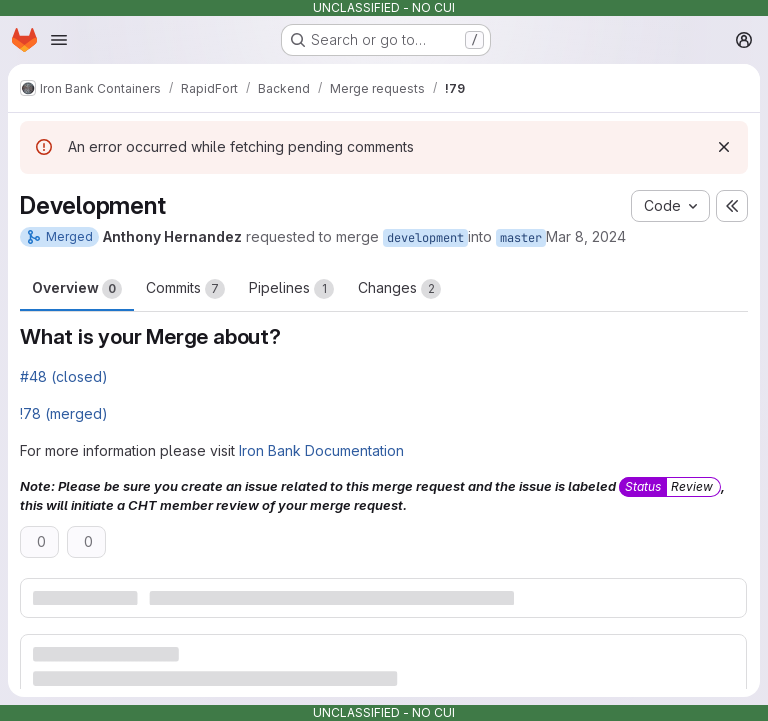 The image size is (768, 721). What do you see at coordinates (724, 147) in the screenshot?
I see `[Dismiss]` at bounding box center [724, 147].